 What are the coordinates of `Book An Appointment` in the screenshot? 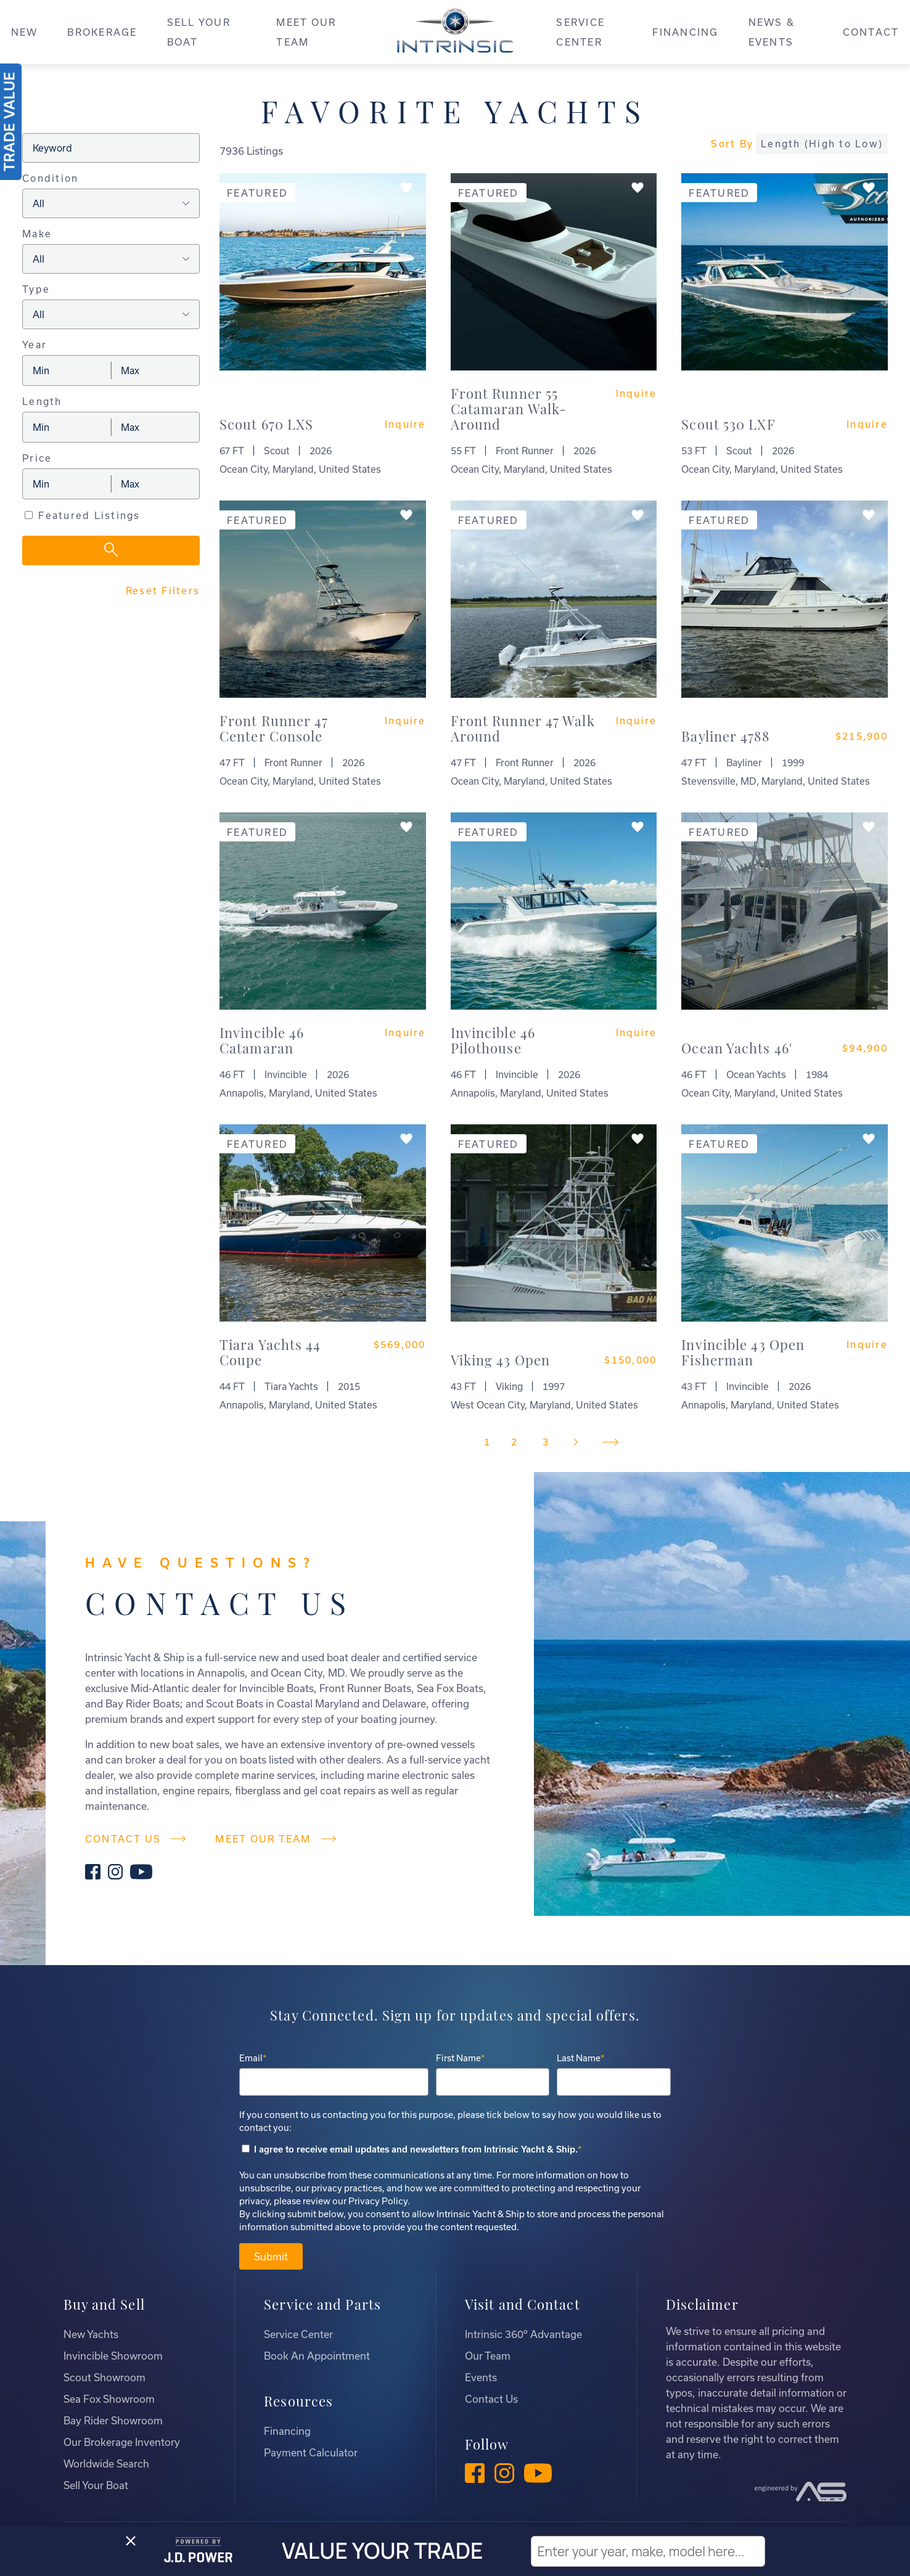 It's located at (317, 2355).